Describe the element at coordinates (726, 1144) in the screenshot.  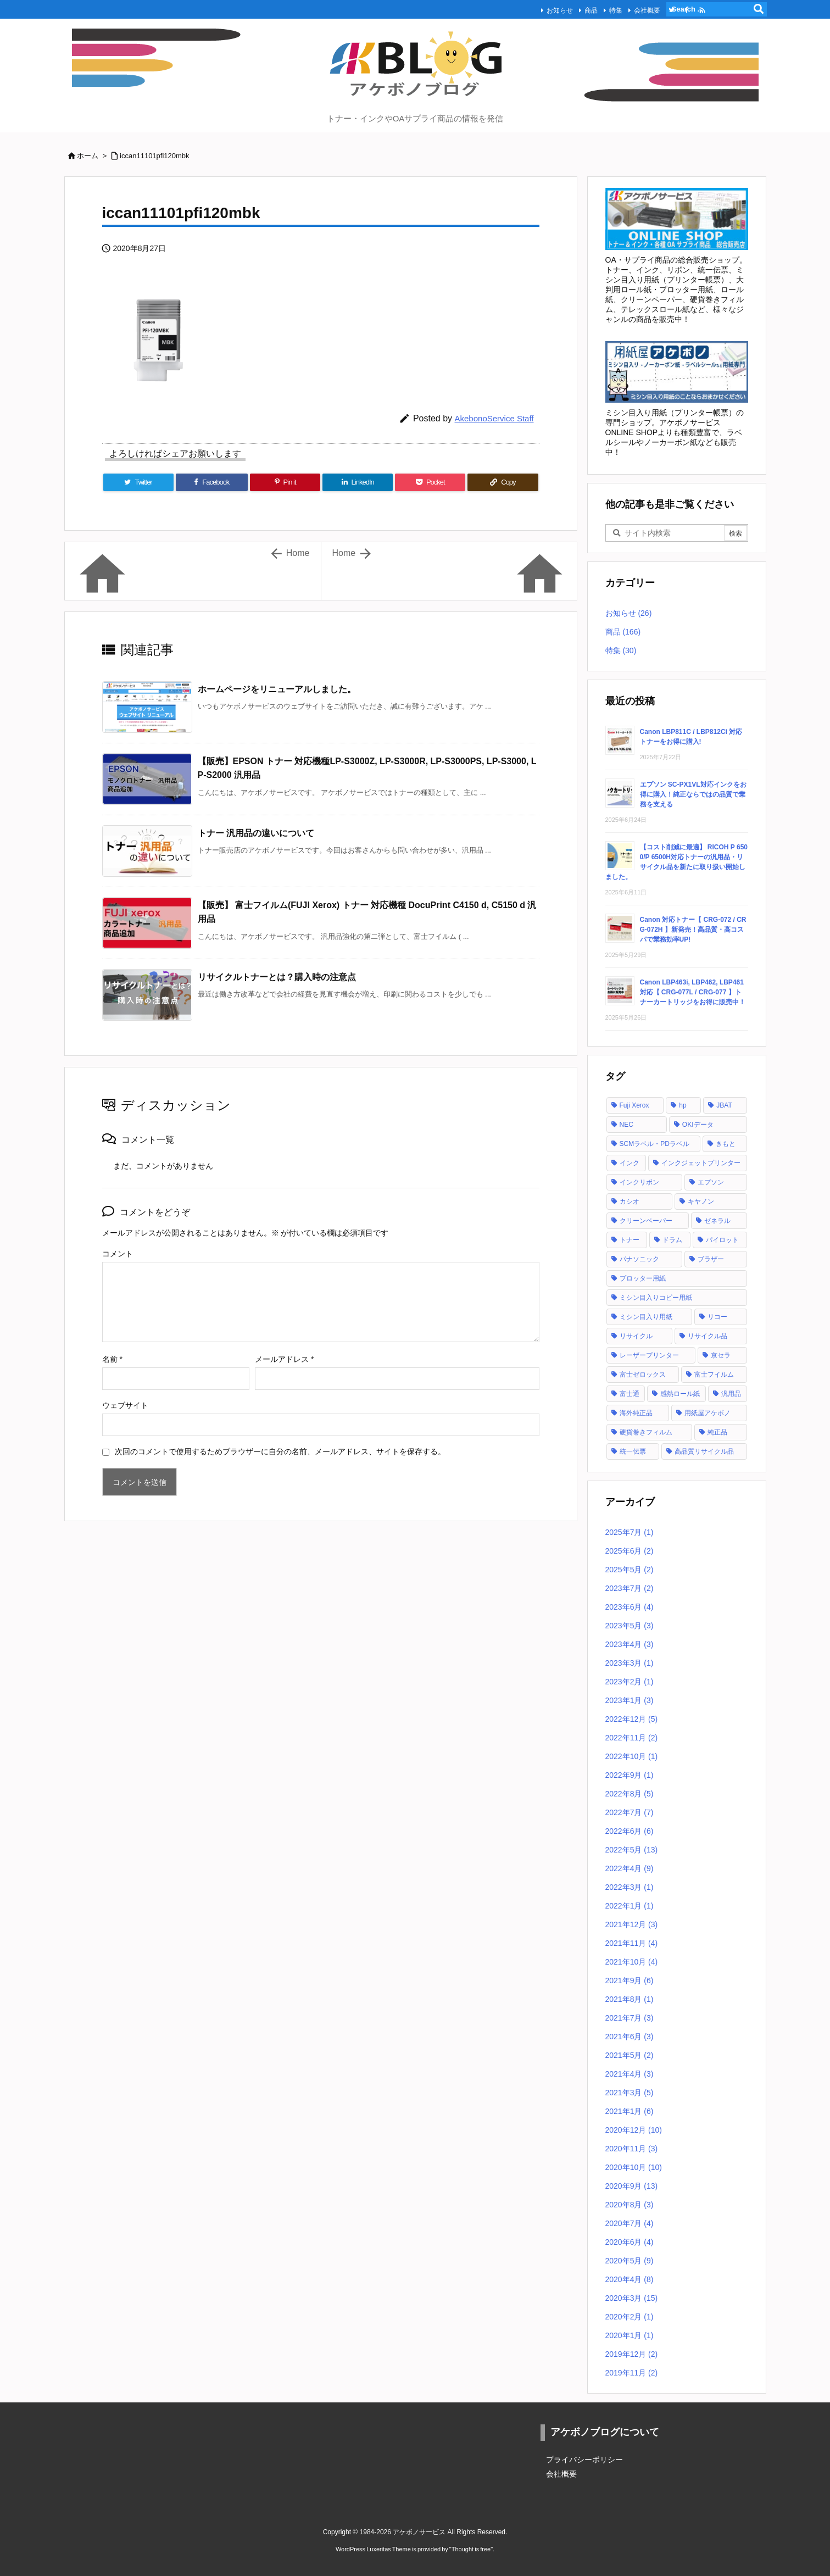
I see `きもと [きもと (1個の項目)]` at that location.